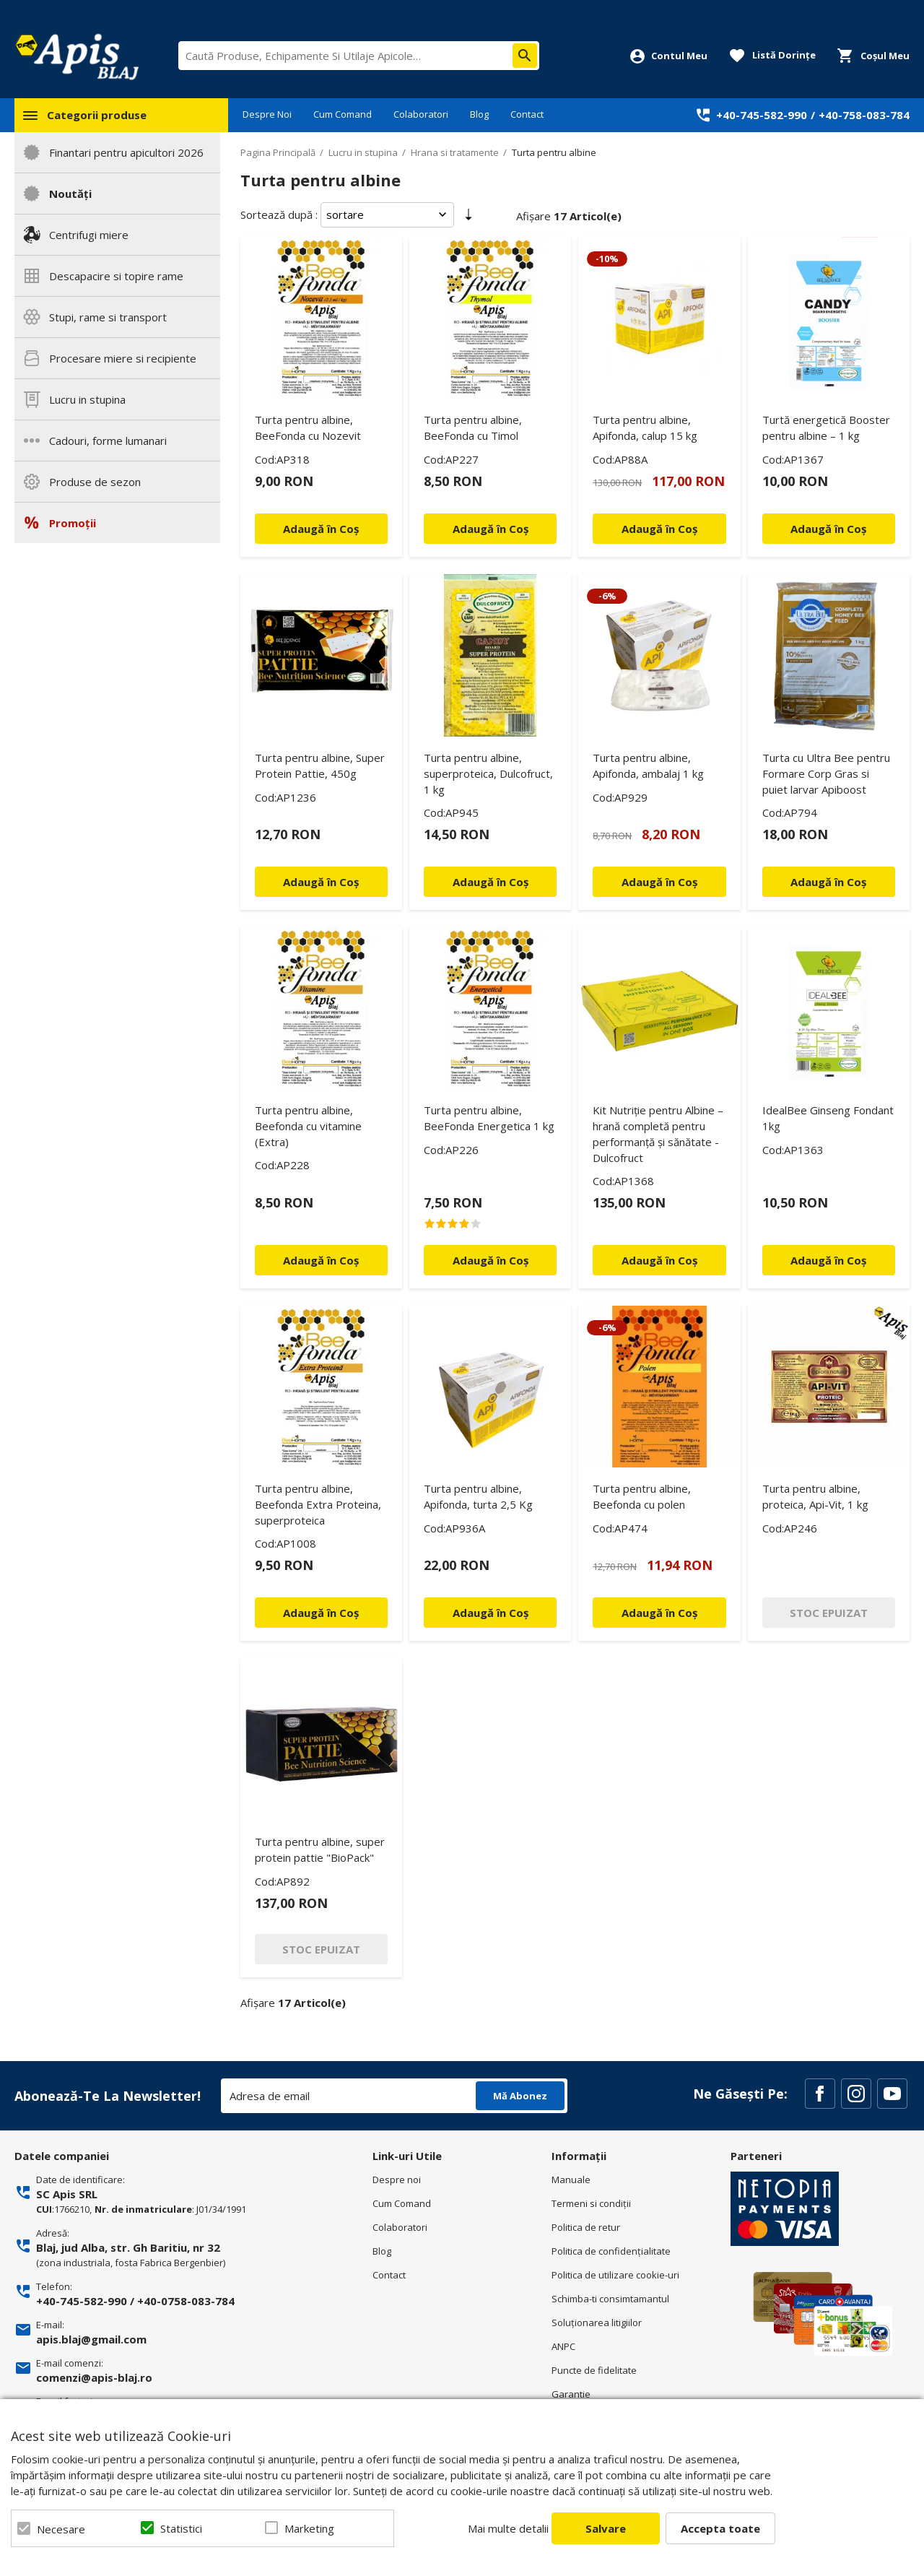  What do you see at coordinates (320, 765) in the screenshot?
I see `Turta pentru albine, Super Protein Pattie, 450g` at bounding box center [320, 765].